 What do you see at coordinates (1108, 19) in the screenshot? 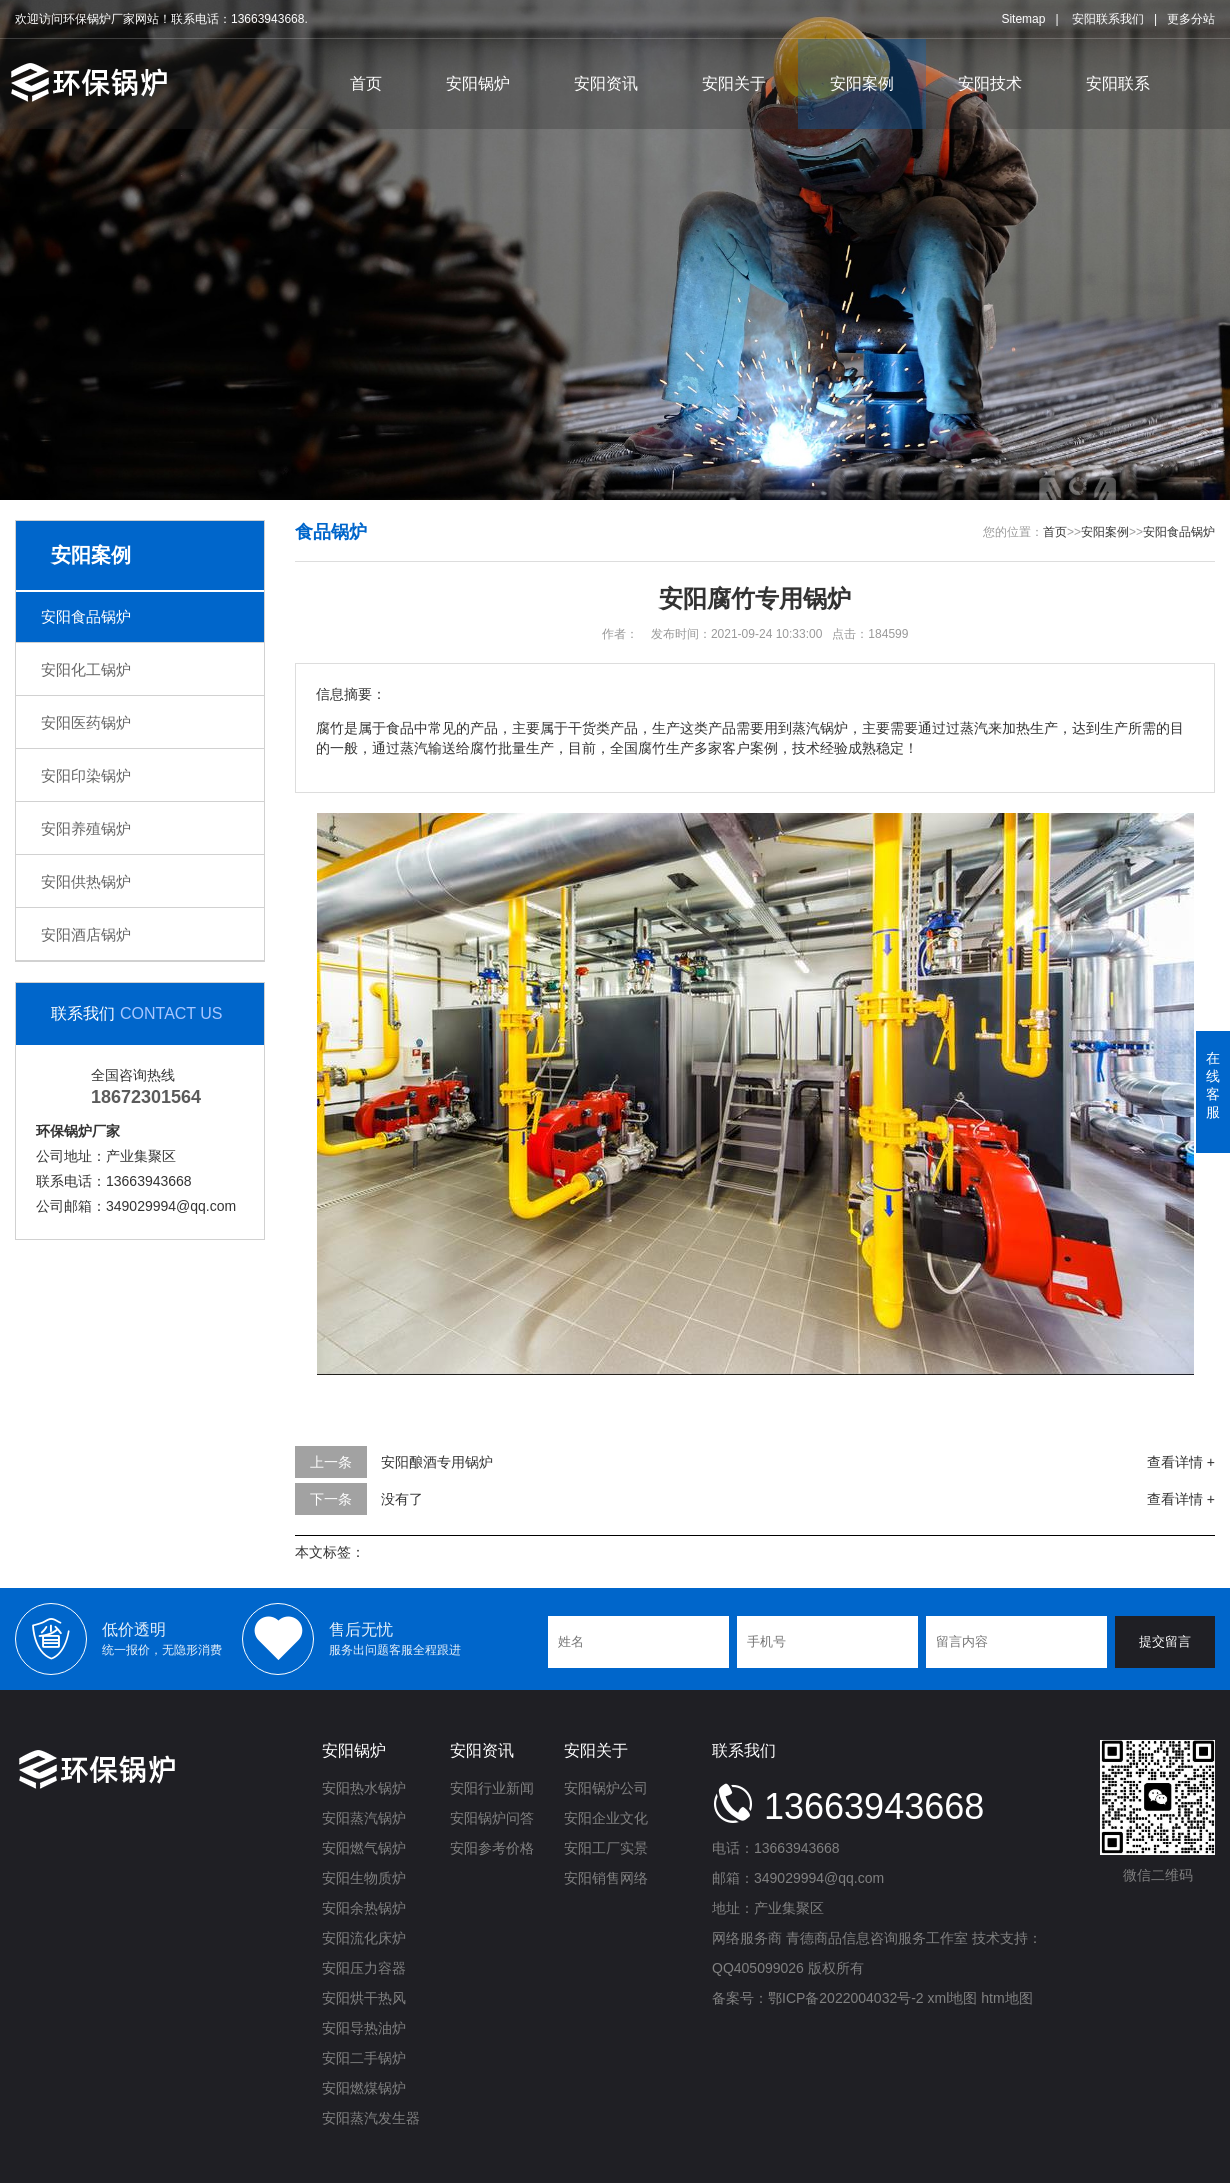
I see `安阳联系我们` at bounding box center [1108, 19].